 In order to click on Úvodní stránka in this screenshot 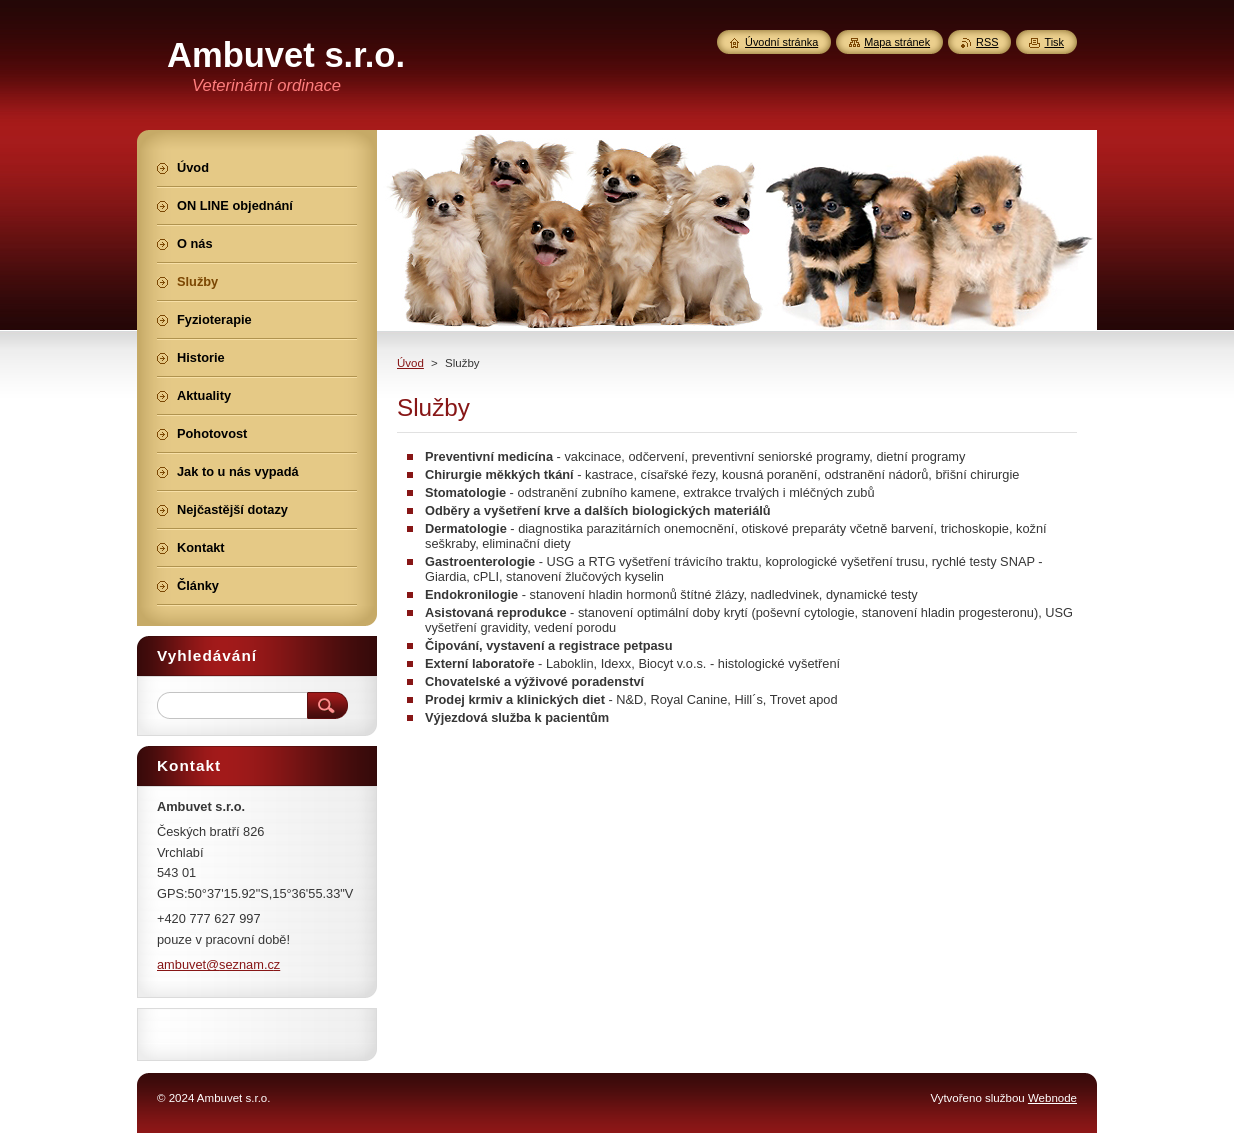, I will do `click(781, 42)`.